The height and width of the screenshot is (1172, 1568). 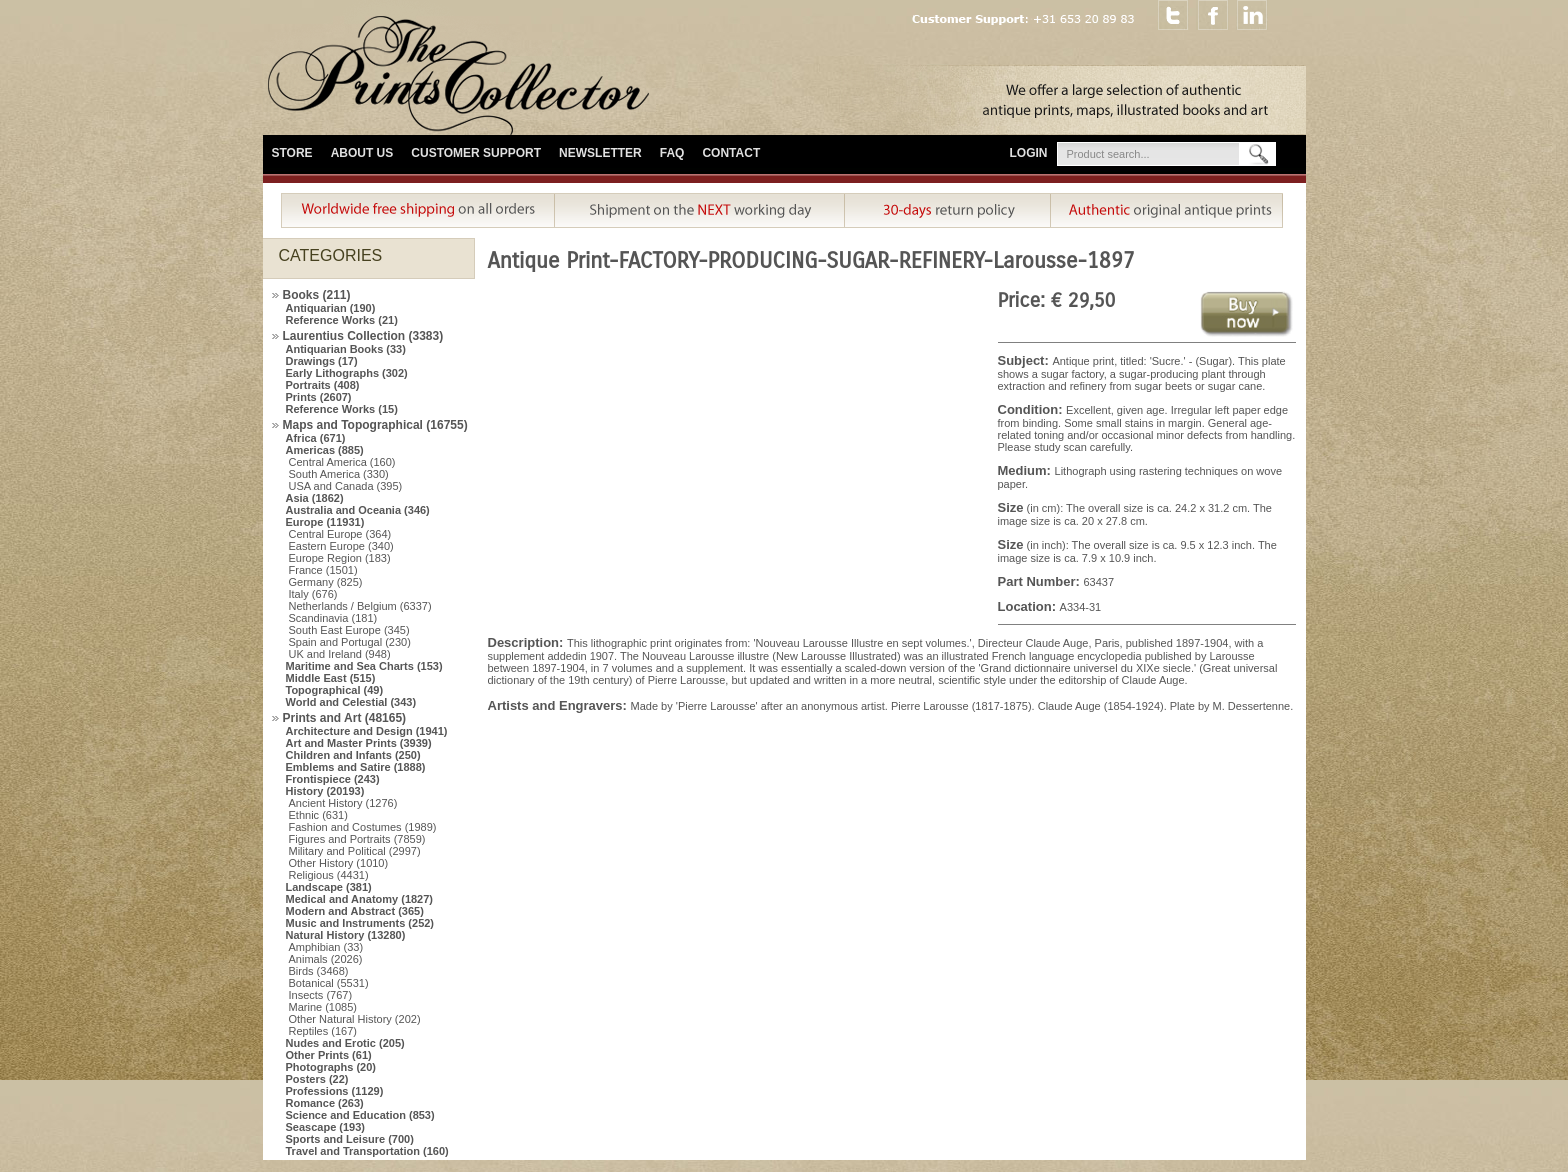 What do you see at coordinates (339, 474) in the screenshot?
I see `South America (330)` at bounding box center [339, 474].